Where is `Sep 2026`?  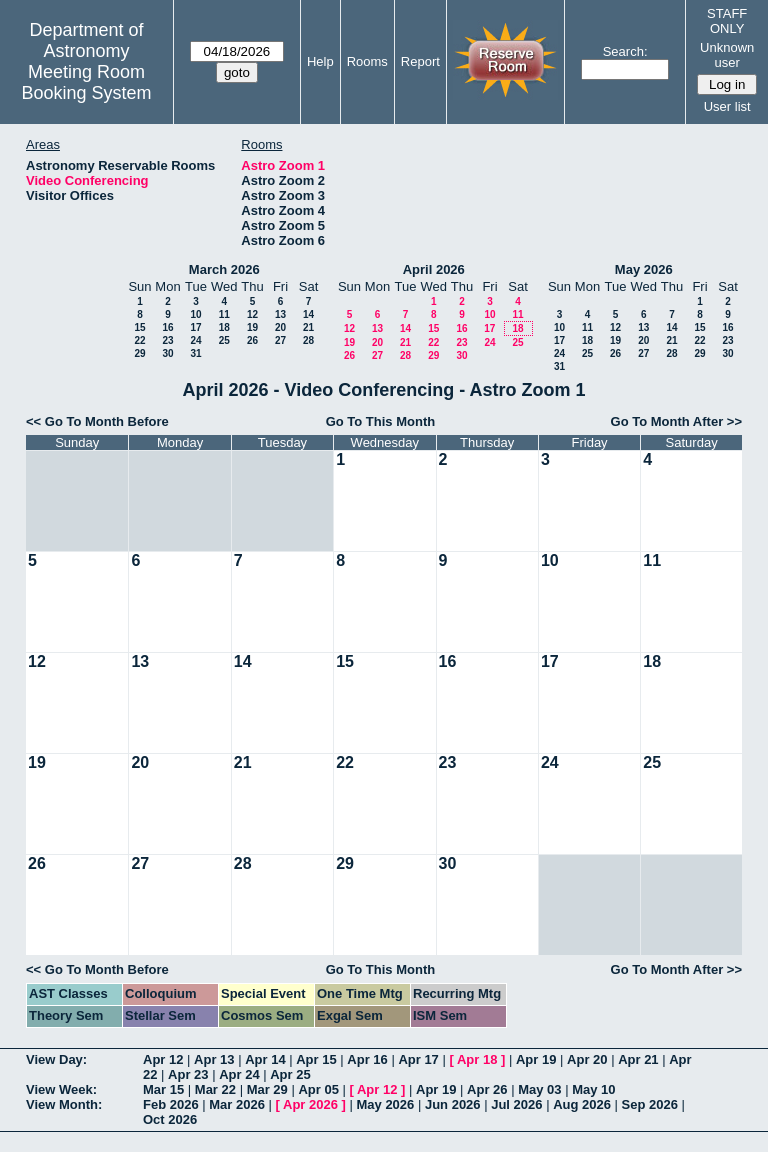
Sep 2026 is located at coordinates (650, 1104).